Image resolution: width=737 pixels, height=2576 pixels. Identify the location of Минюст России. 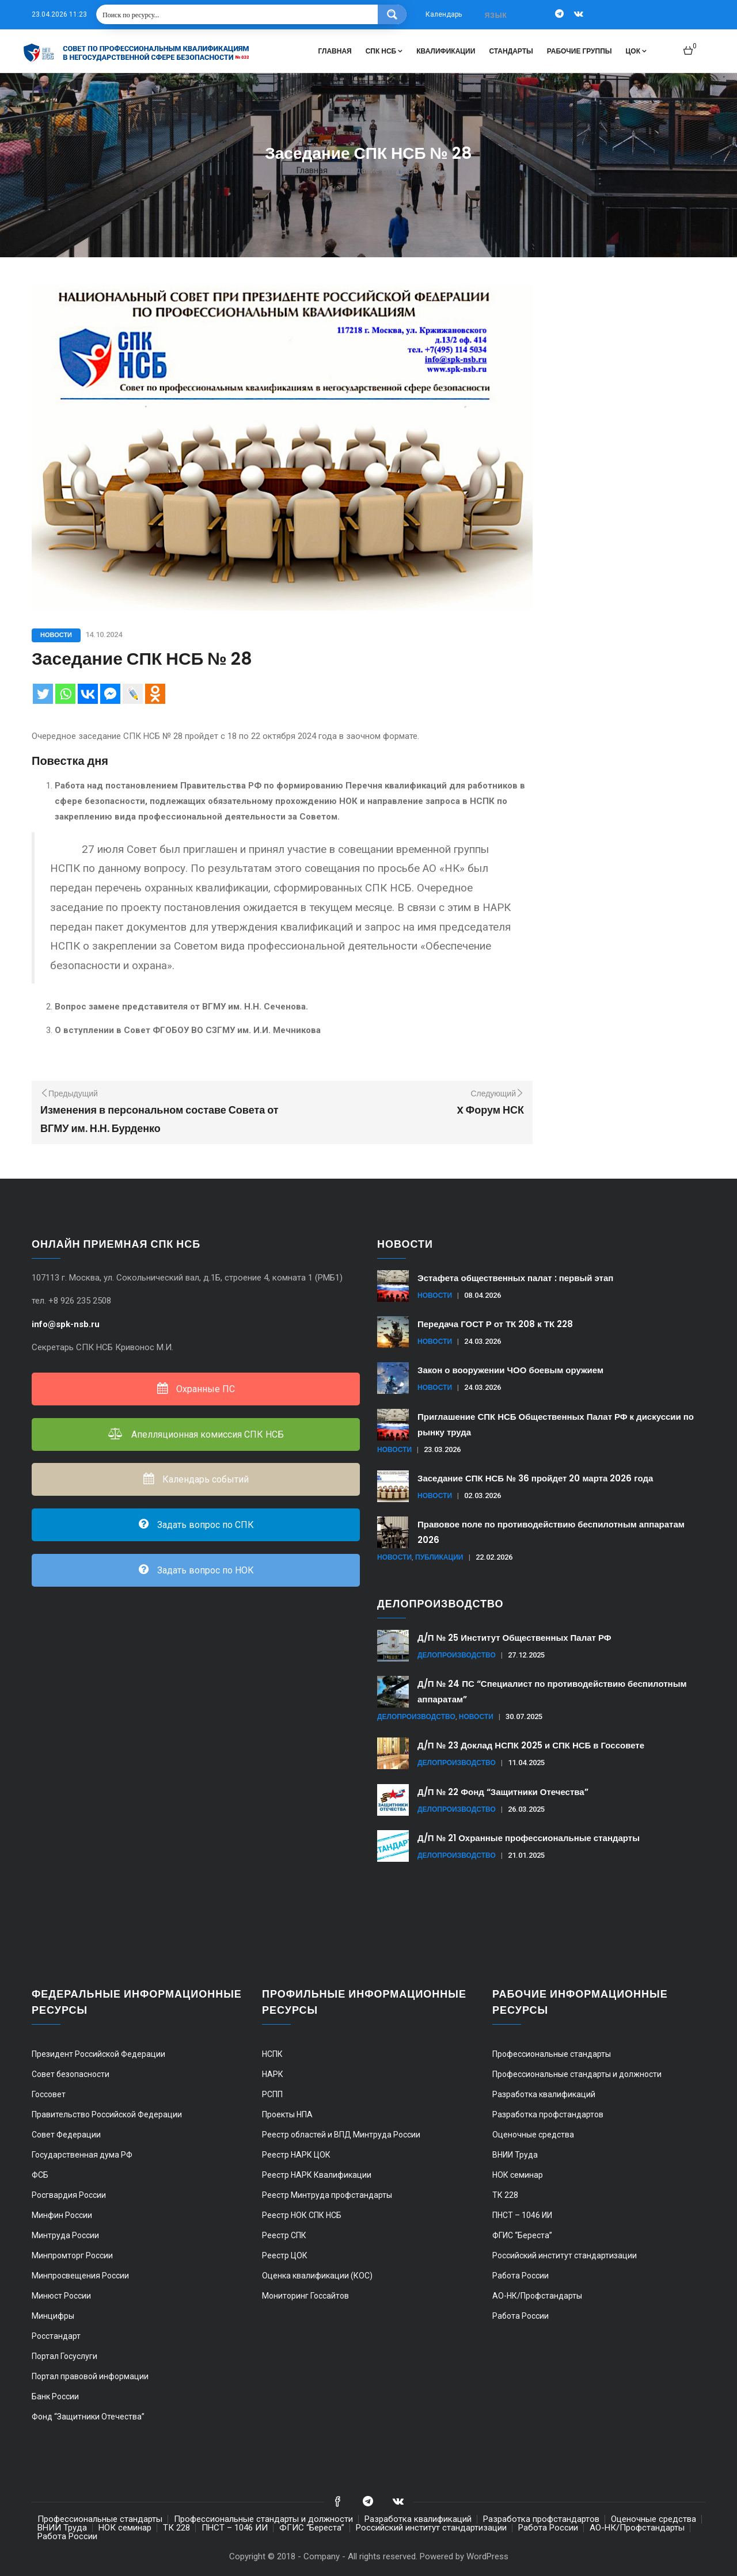
(61, 2295).